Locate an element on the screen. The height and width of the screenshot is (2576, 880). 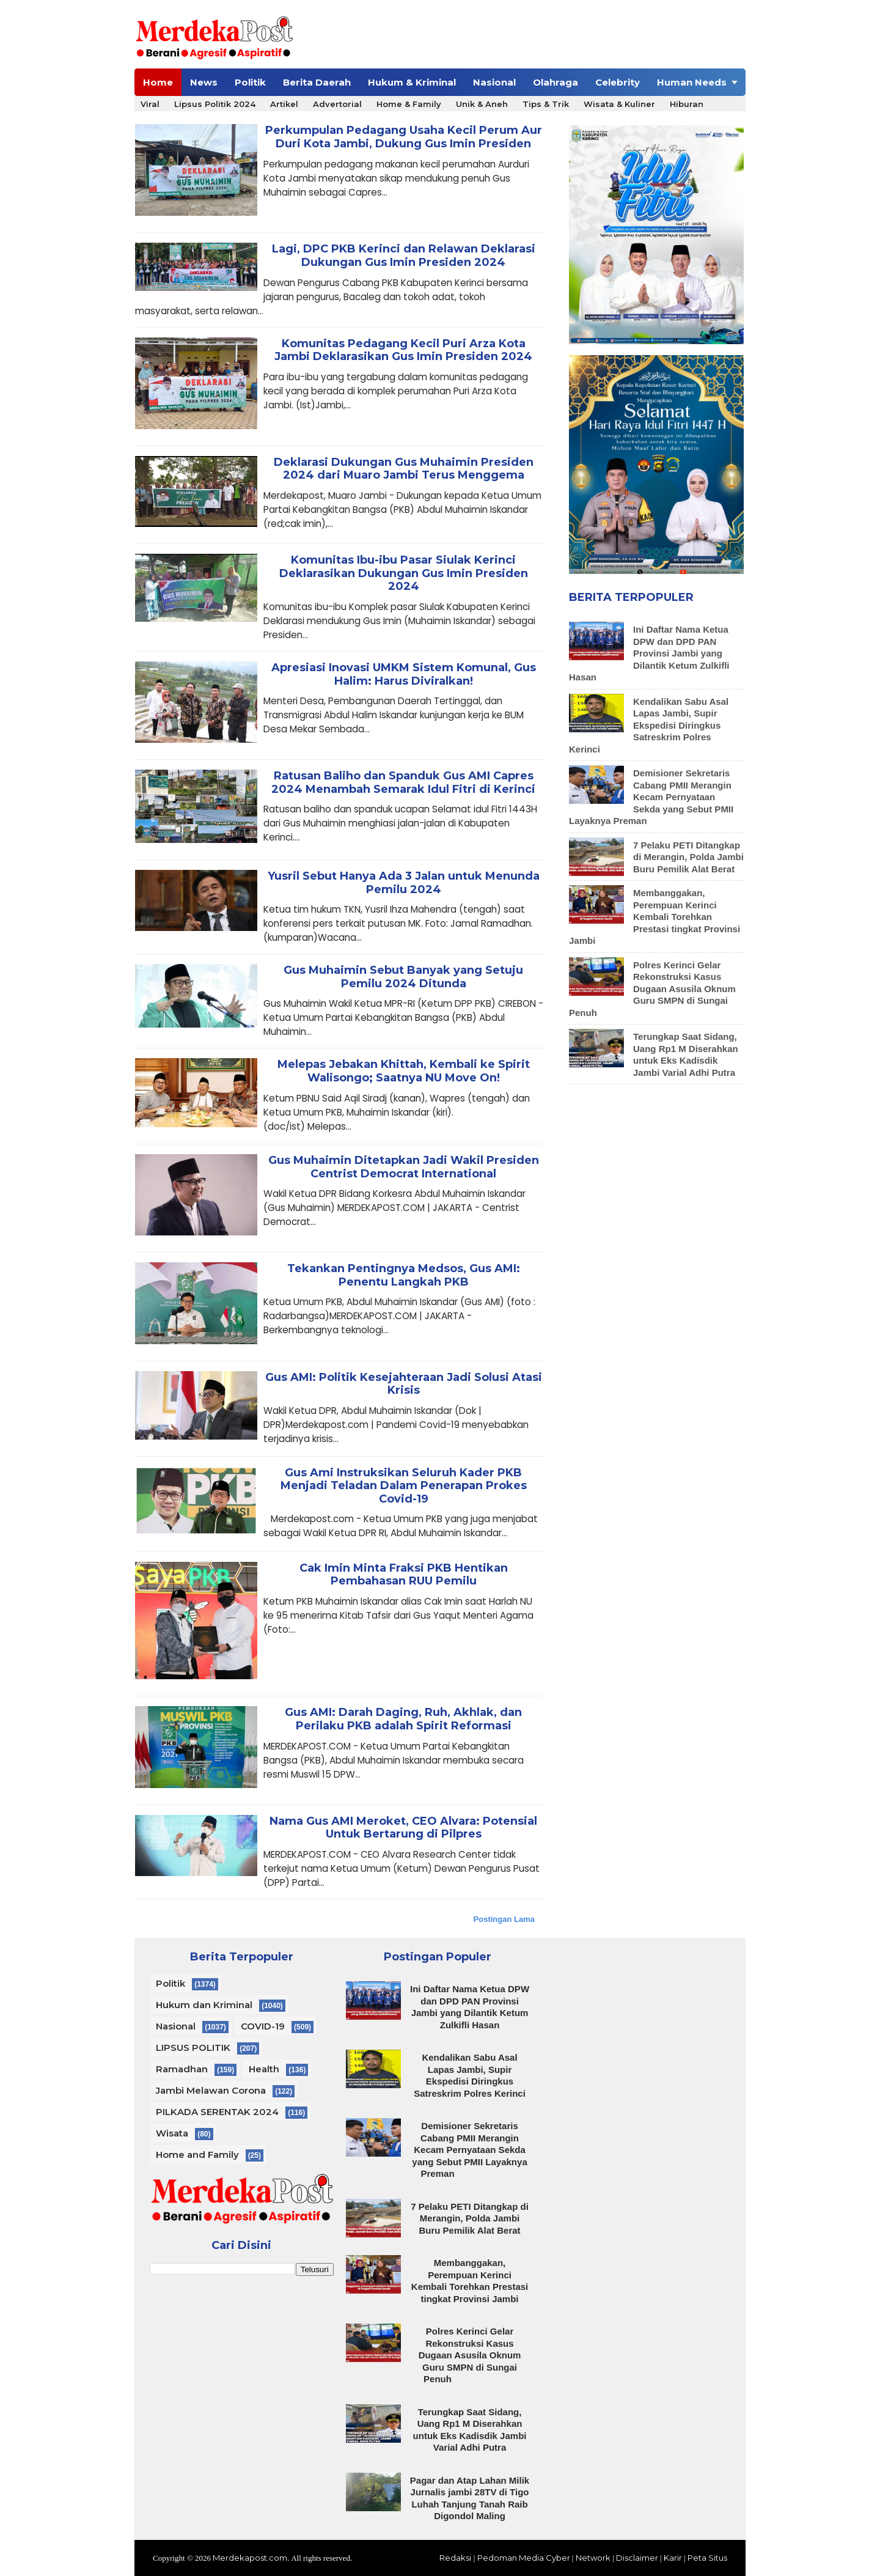
Peta Situs is located at coordinates (707, 2558).